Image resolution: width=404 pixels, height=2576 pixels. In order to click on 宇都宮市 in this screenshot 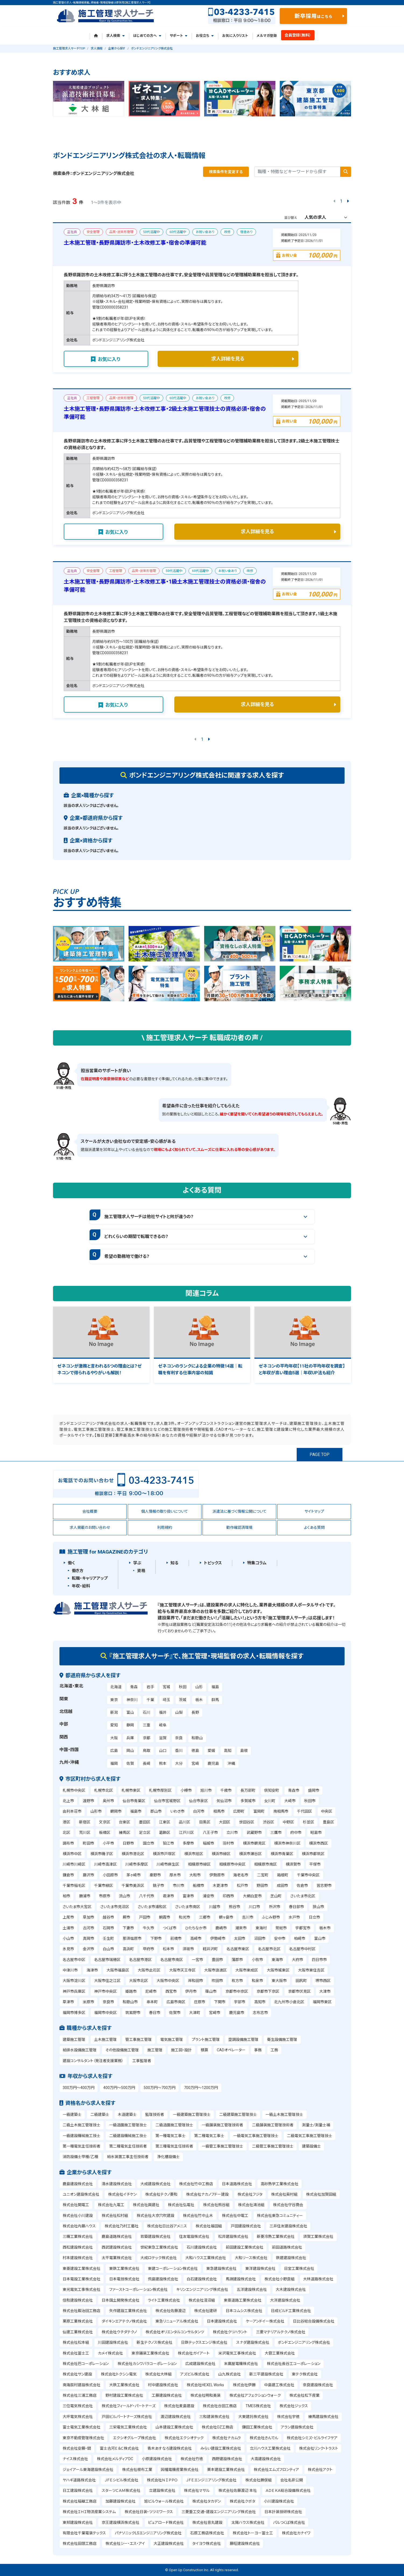, I will do `click(302, 1928)`.